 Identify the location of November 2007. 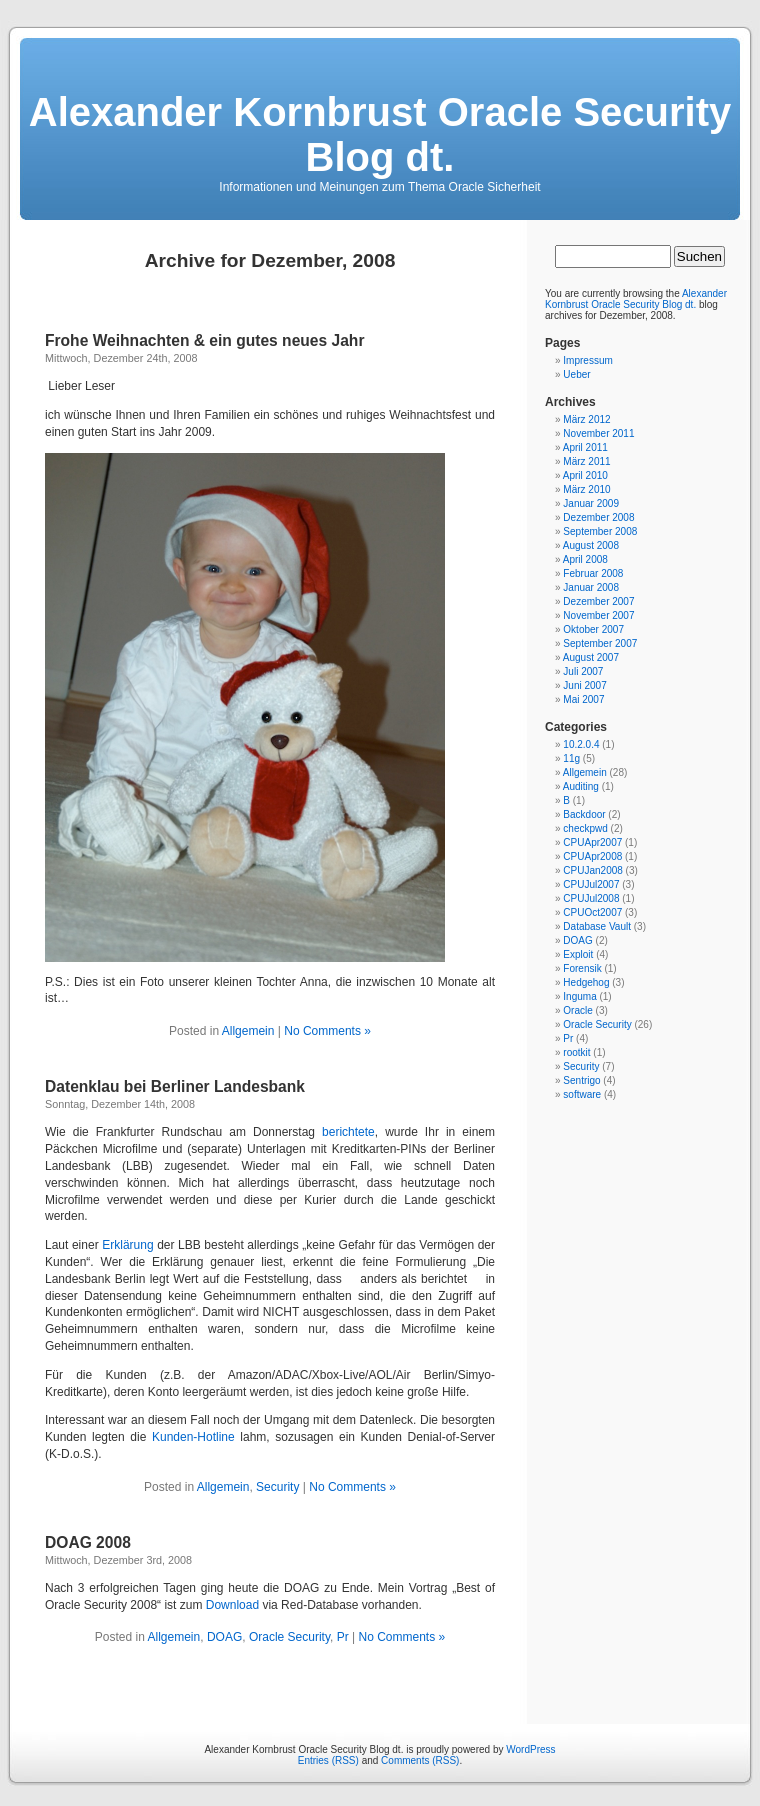
(598, 615).